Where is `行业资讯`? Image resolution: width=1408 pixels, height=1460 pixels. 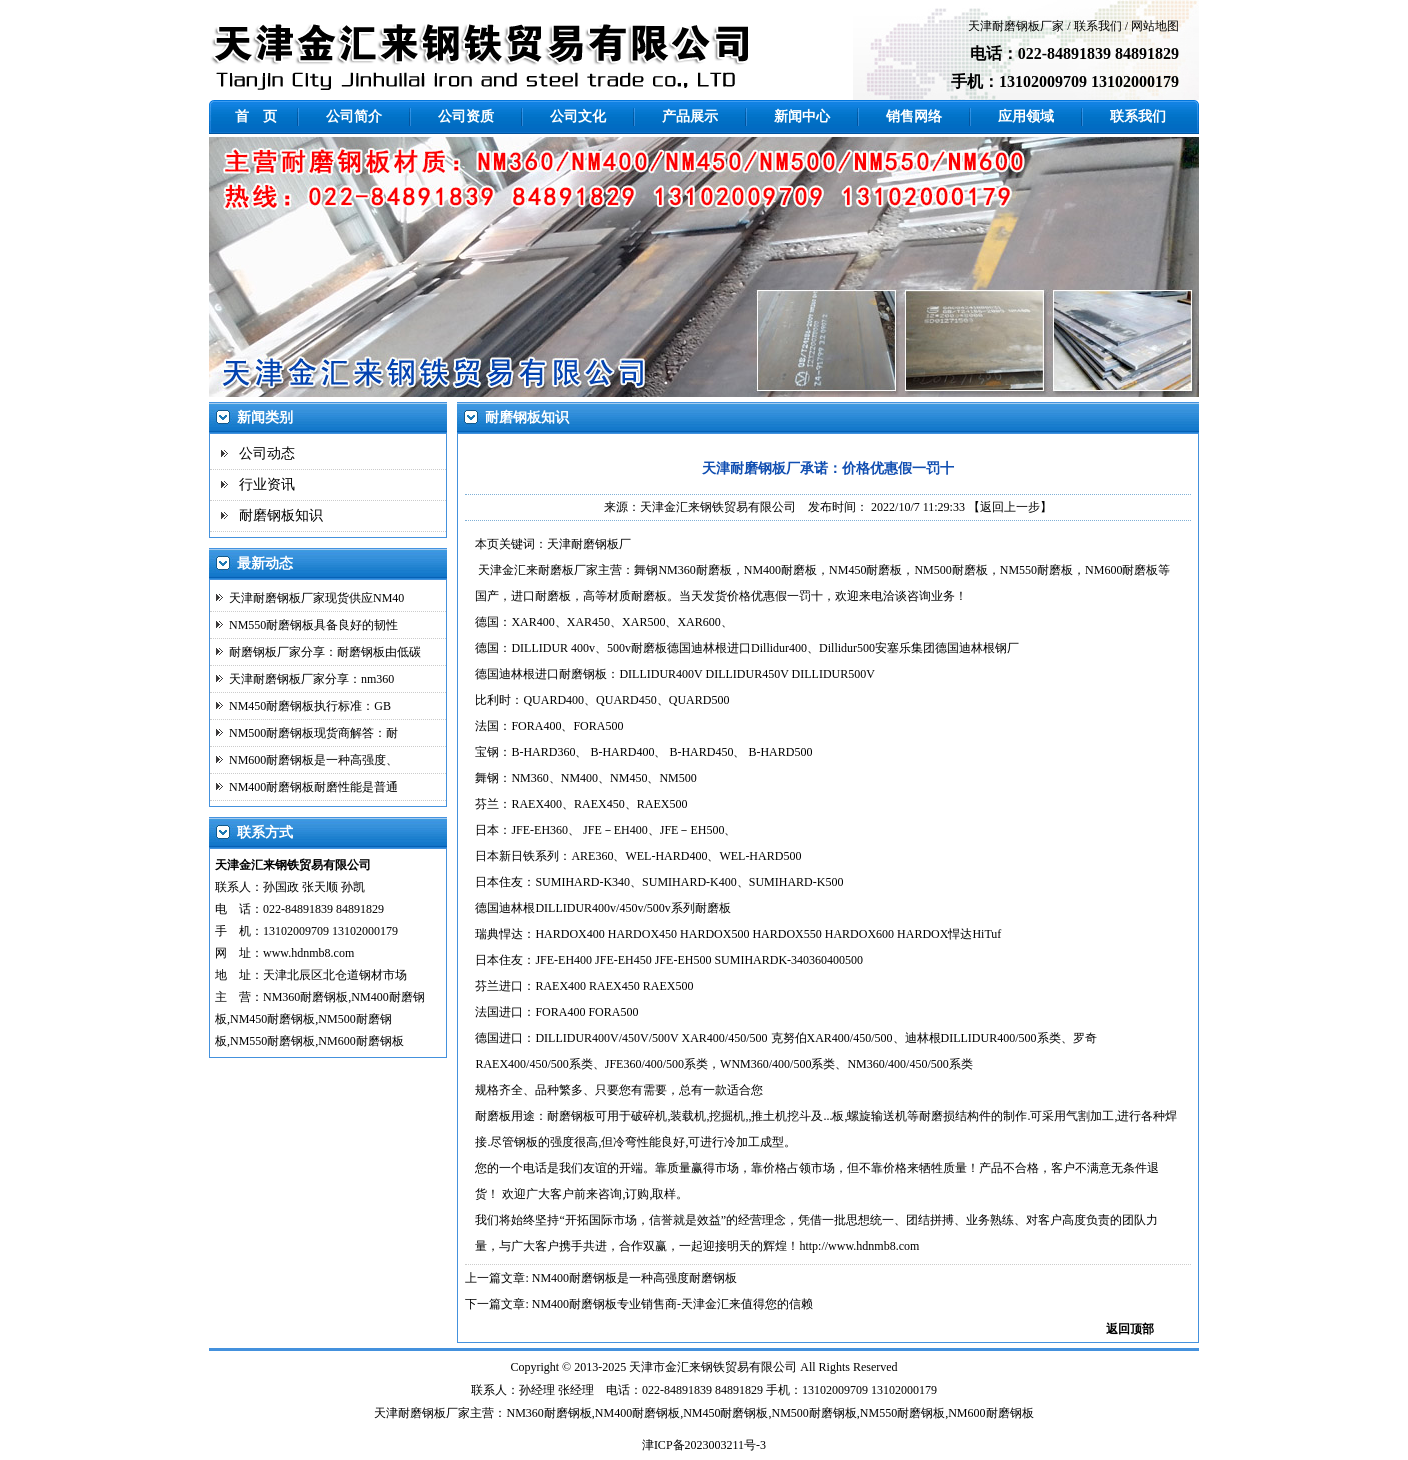 行业资讯 is located at coordinates (267, 484).